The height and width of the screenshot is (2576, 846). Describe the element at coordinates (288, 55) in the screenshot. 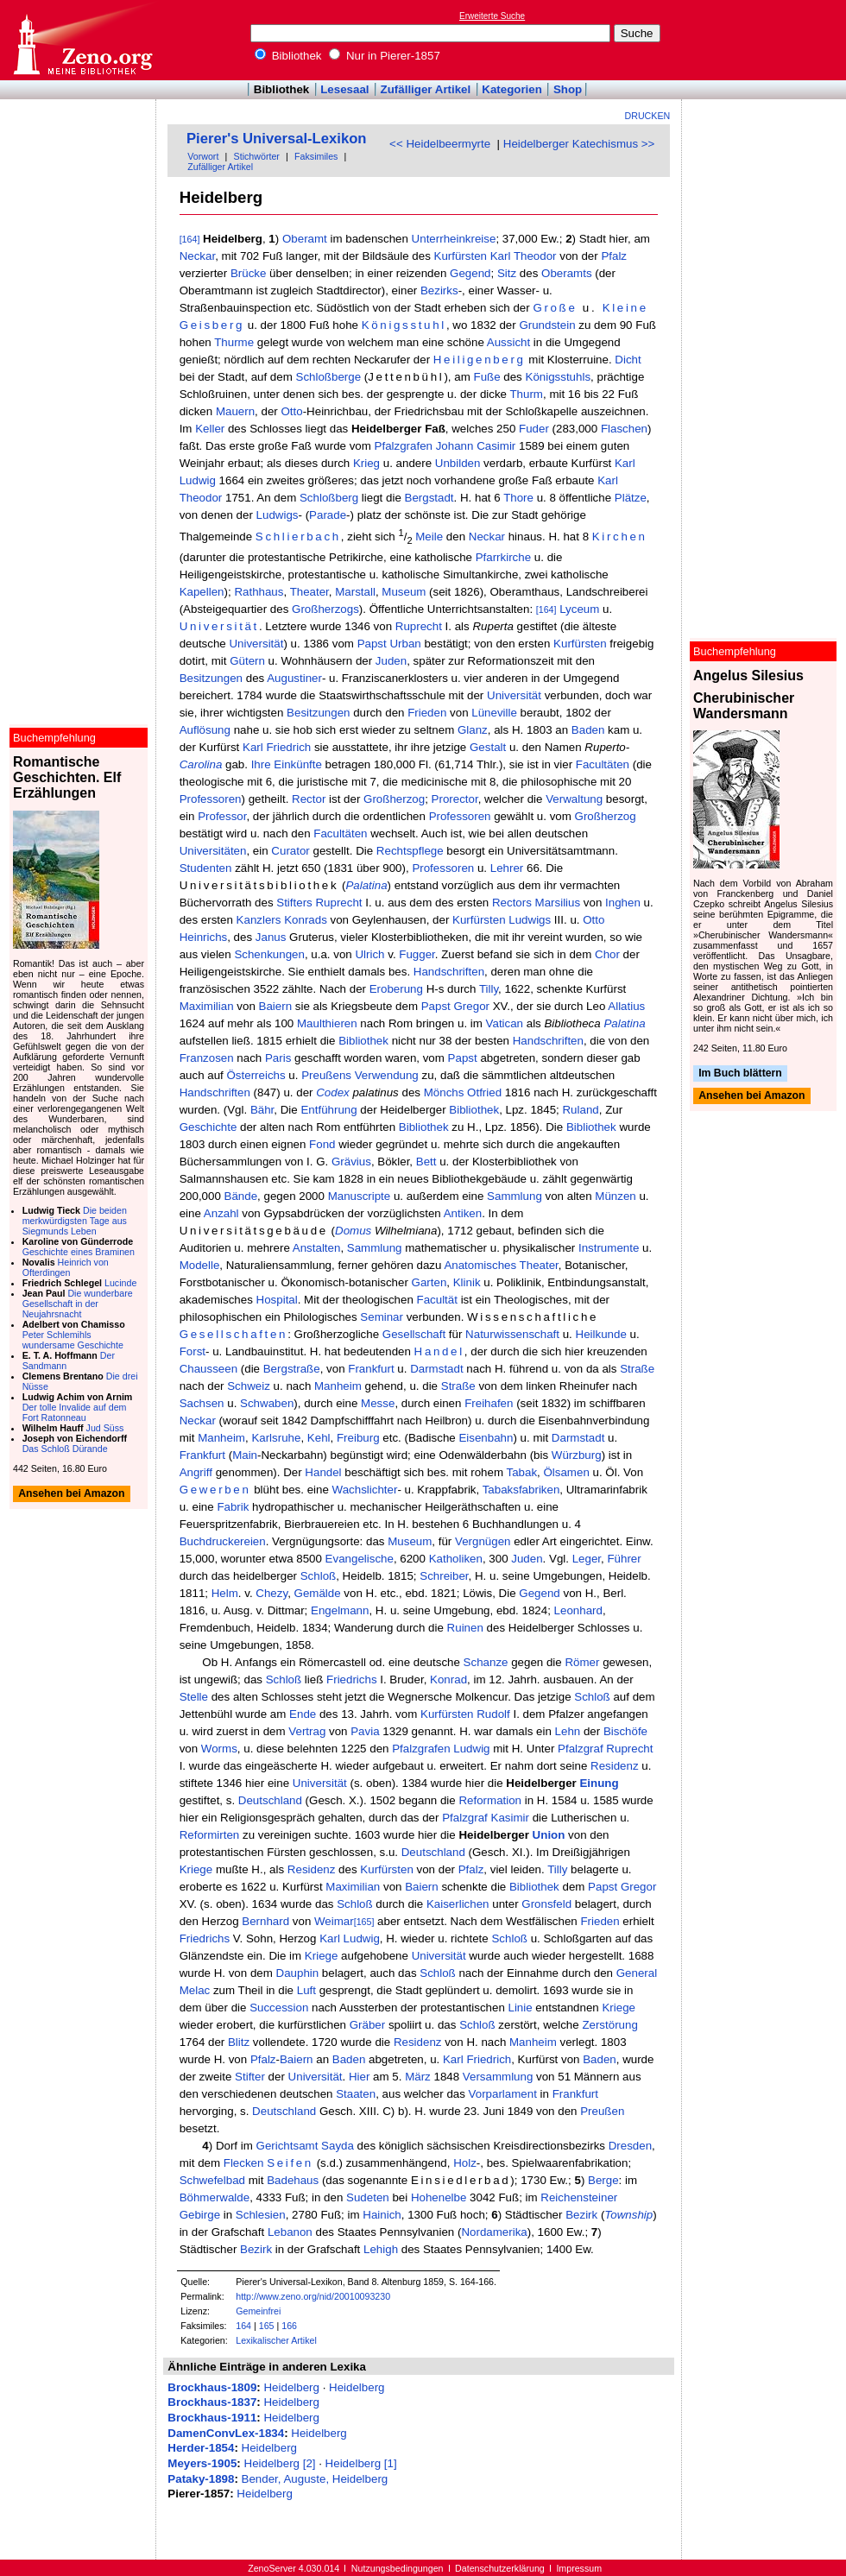

I see `Bibliothek` at that location.